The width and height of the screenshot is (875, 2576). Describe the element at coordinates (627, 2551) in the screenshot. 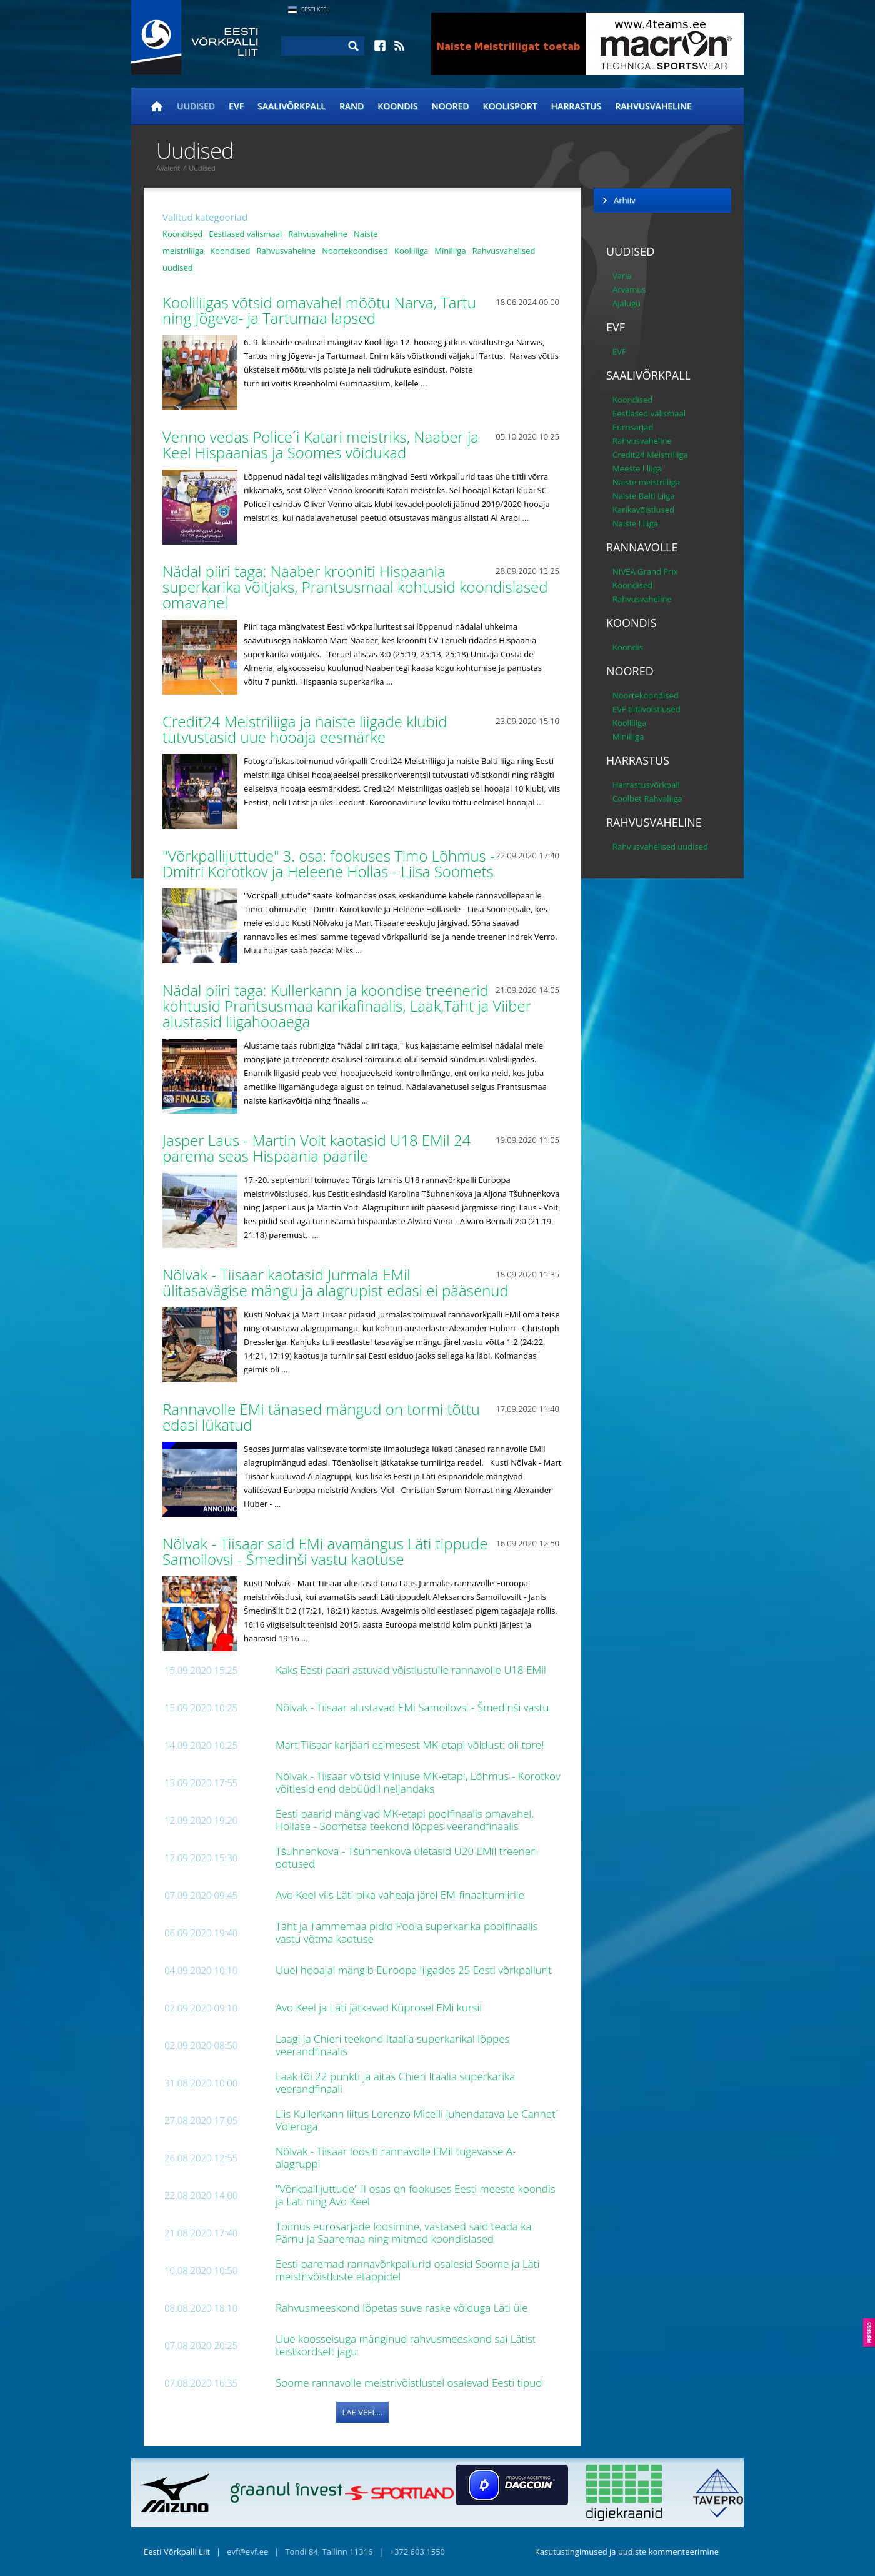

I see `Kasutustingimused ja uudiste kommenteerimine` at that location.